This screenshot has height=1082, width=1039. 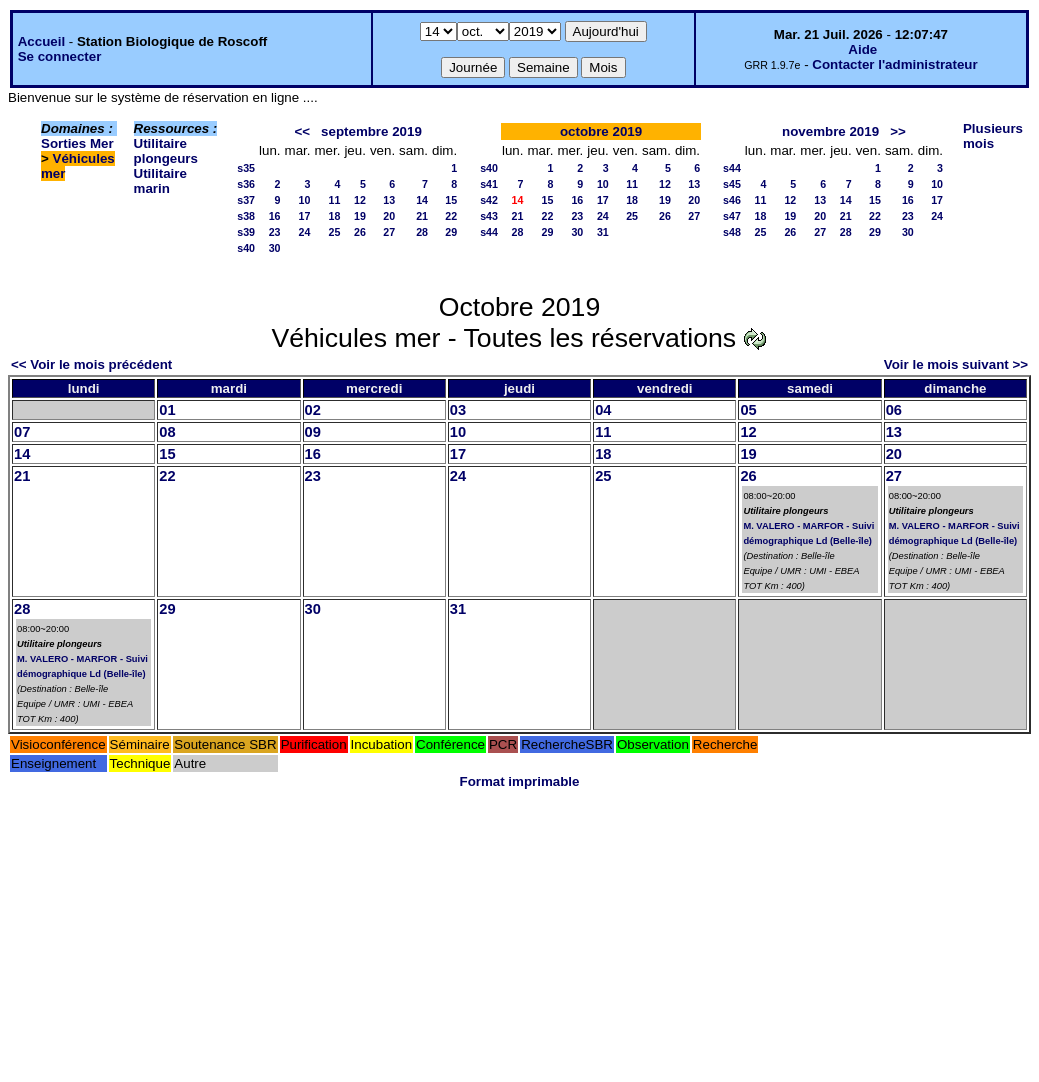 What do you see at coordinates (313, 410) in the screenshot?
I see `02` at bounding box center [313, 410].